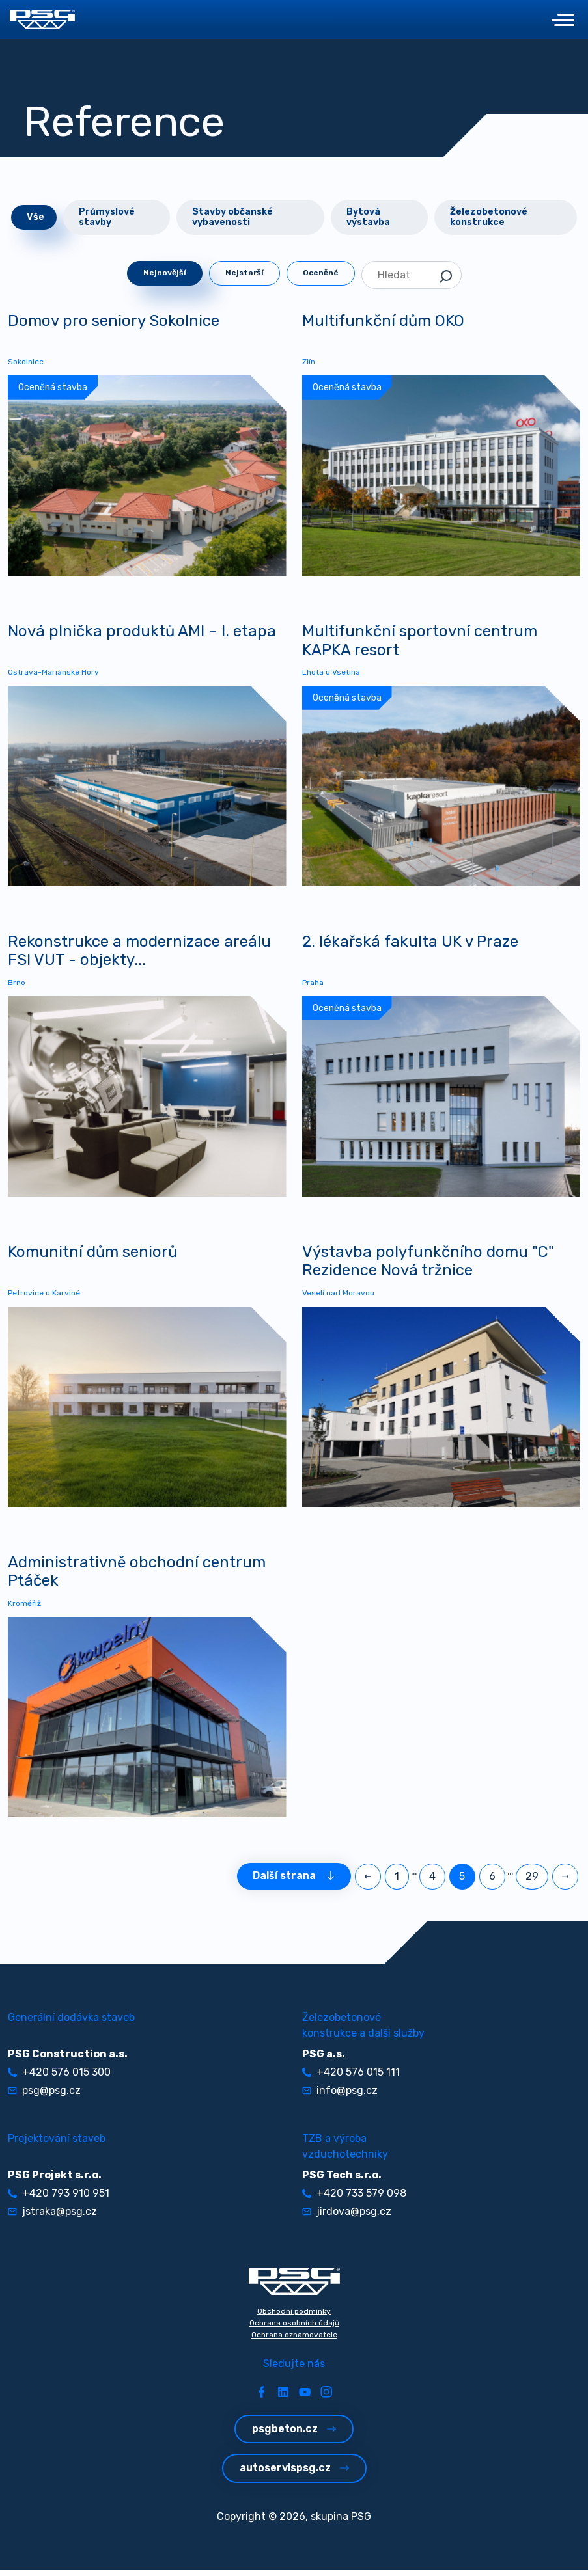 The width and height of the screenshot is (588, 2576). Describe the element at coordinates (368, 217) in the screenshot. I see `Bytová výstavba` at that location.